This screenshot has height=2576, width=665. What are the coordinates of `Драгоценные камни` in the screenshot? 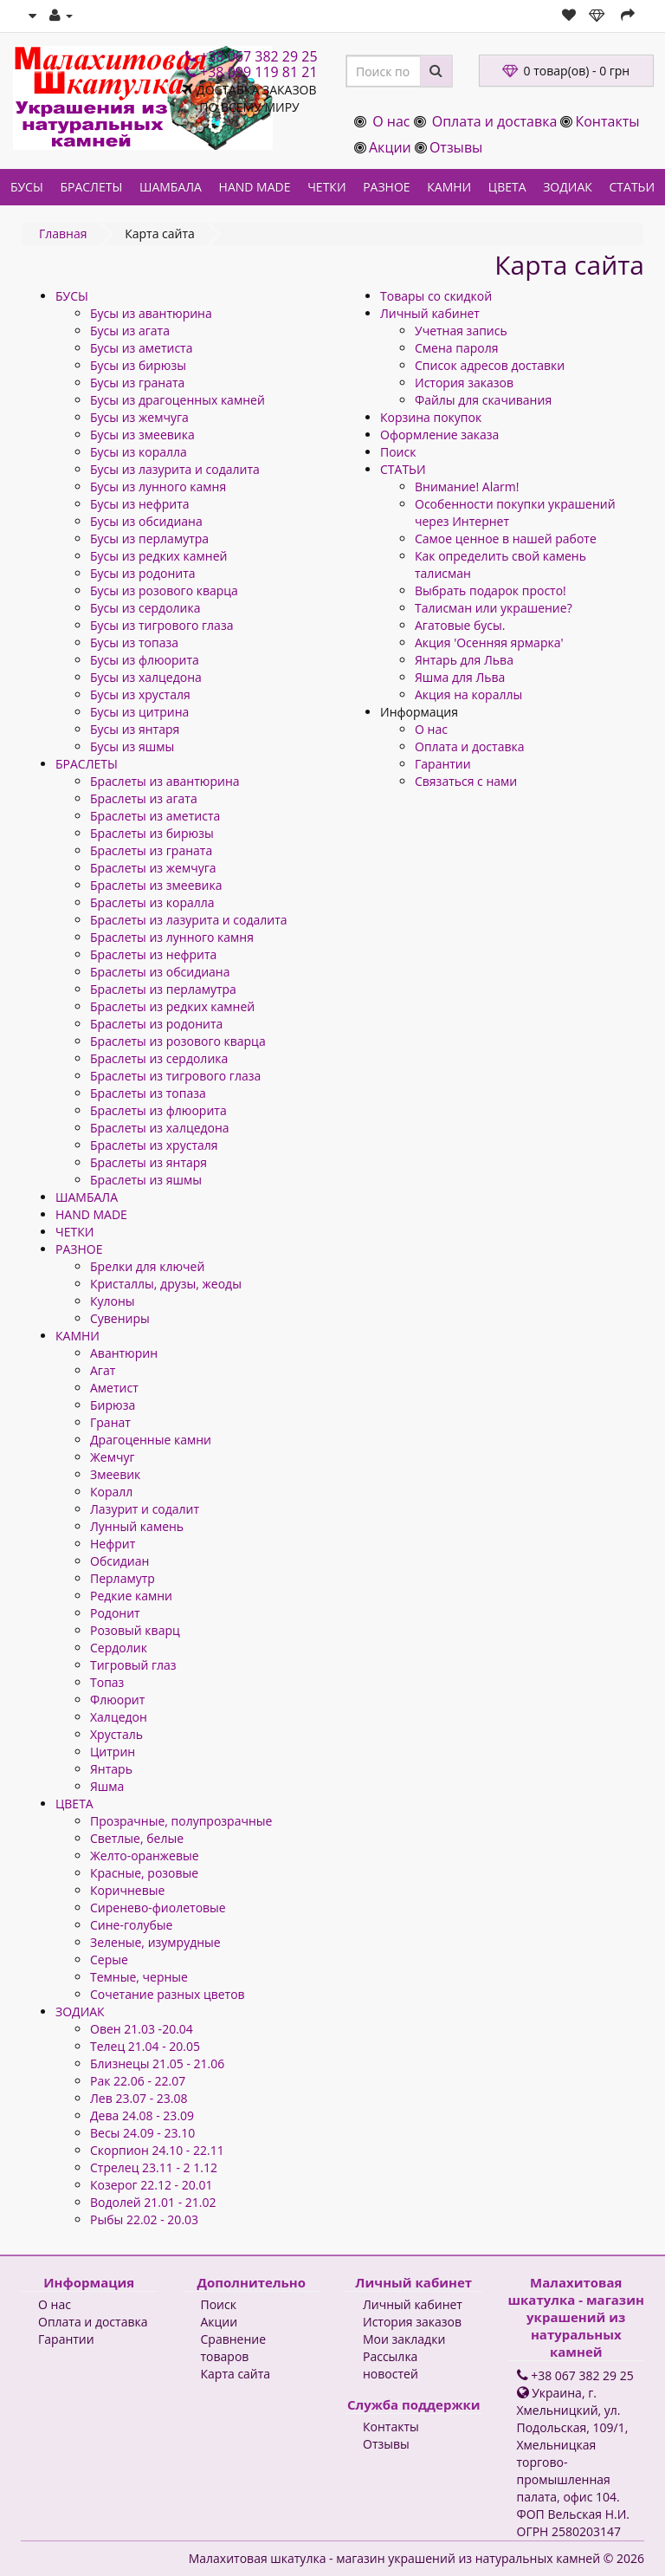 It's located at (150, 1439).